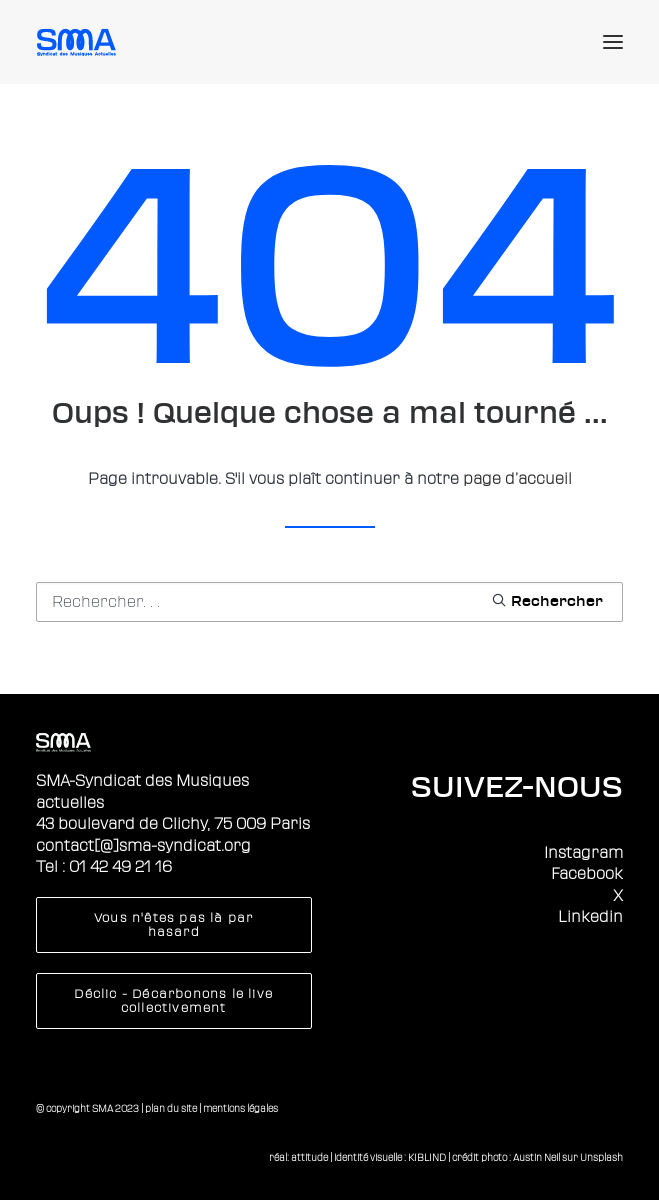 This screenshot has height=1200, width=659. I want to click on Facebook, so click(587, 874).